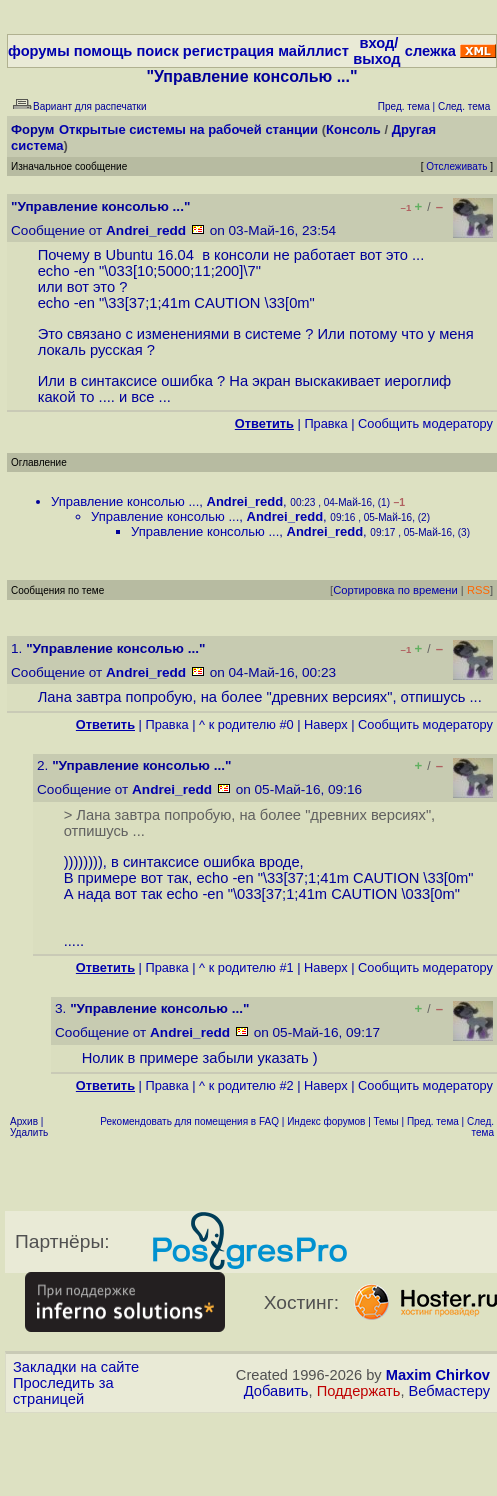 This screenshot has height=1496, width=497. What do you see at coordinates (395, 590) in the screenshot?
I see `Сортировка по времени` at bounding box center [395, 590].